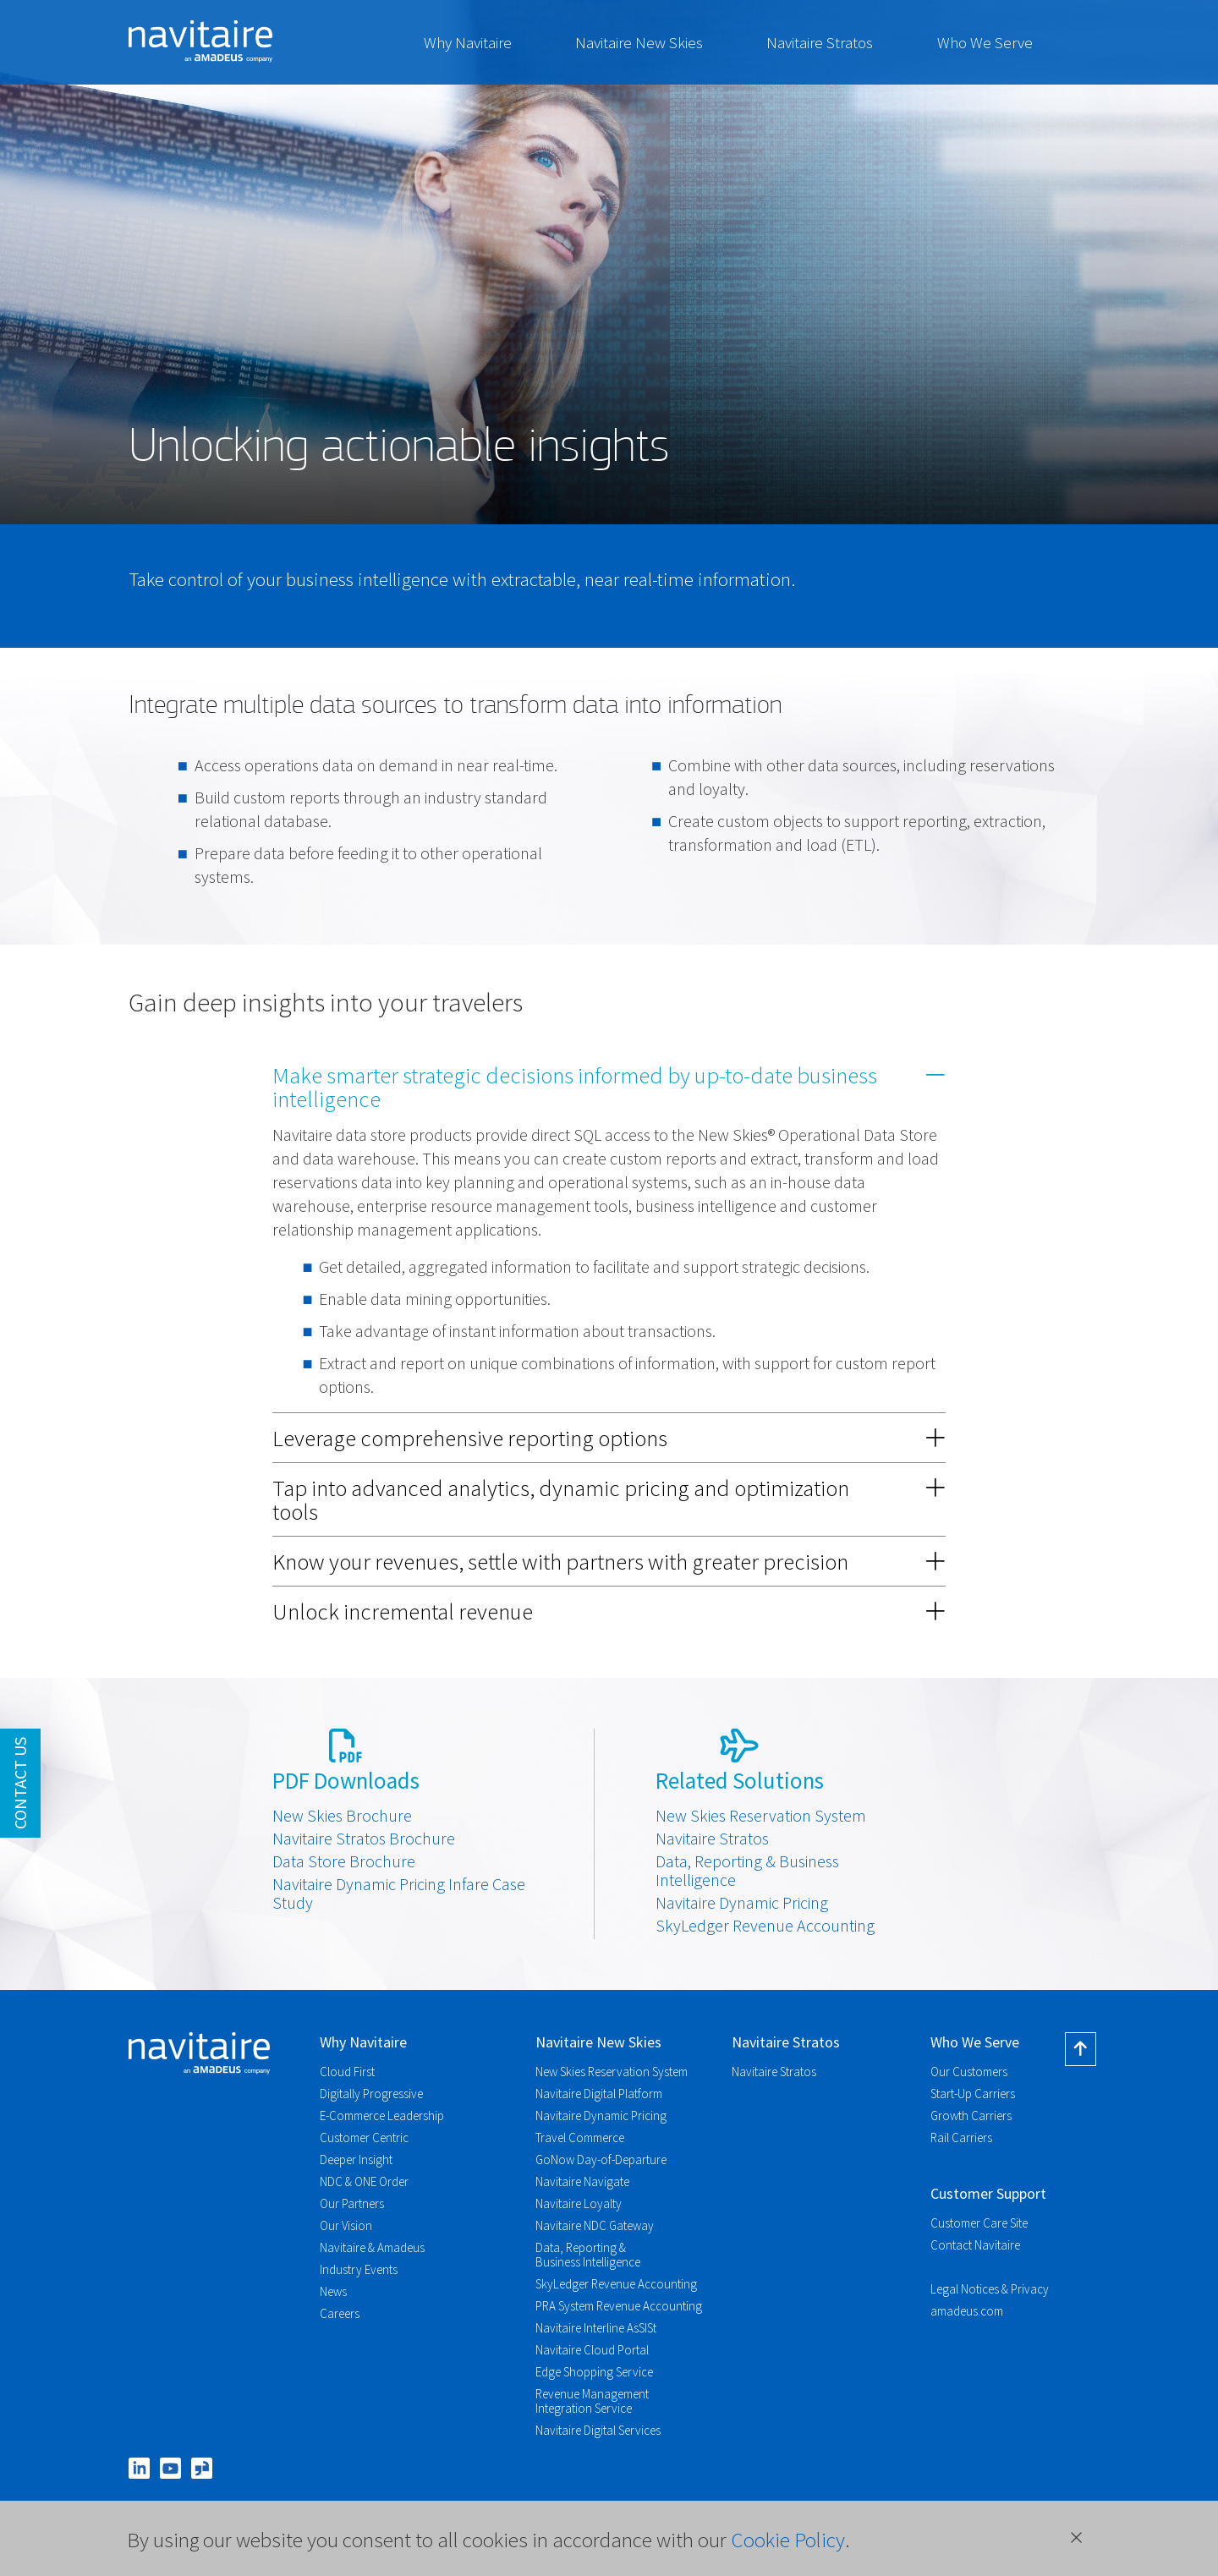  What do you see at coordinates (356, 2159) in the screenshot?
I see `Deeper Insight` at bounding box center [356, 2159].